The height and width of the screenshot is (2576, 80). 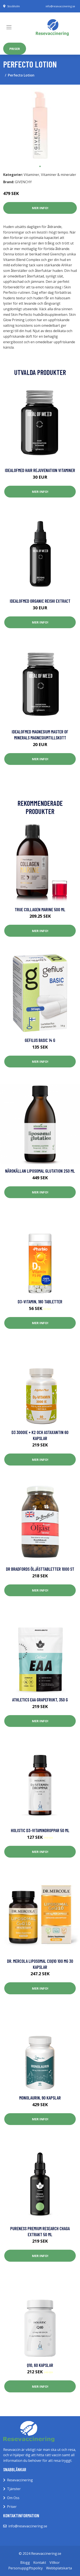 What do you see at coordinates (40, 2097) in the screenshot?
I see `Monolaurin, 90 kapslar` at bounding box center [40, 2097].